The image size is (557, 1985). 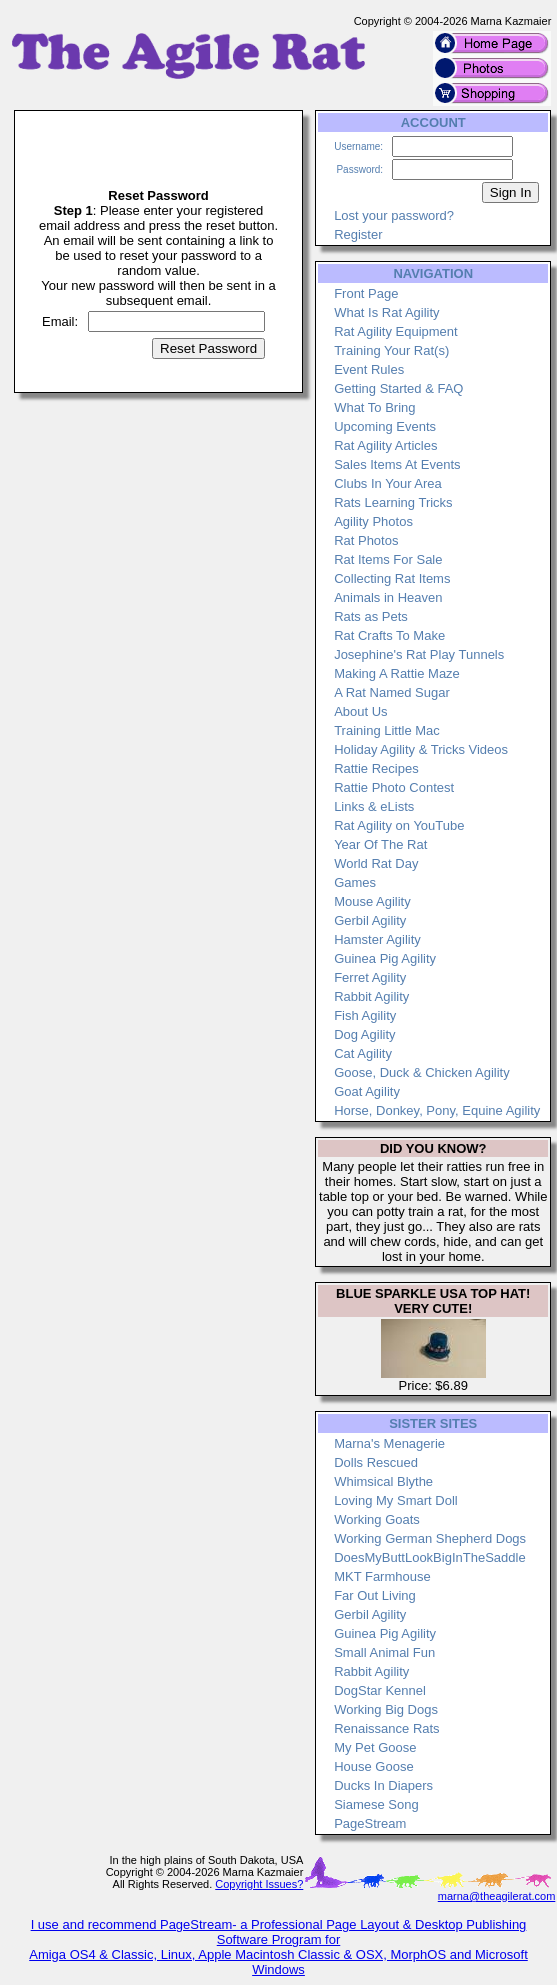 I want to click on Siamese Song, so click(x=376, y=1804).